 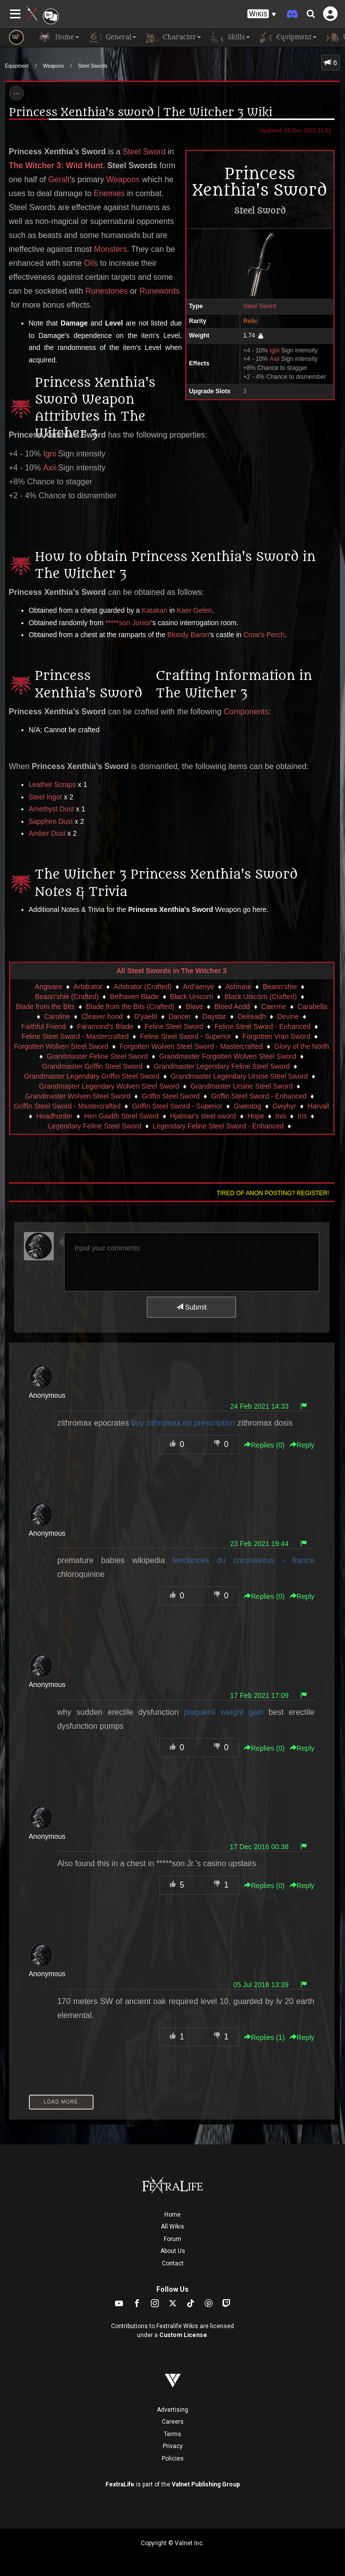 What do you see at coordinates (134, 997) in the screenshot?
I see `Belhaven Blade` at bounding box center [134, 997].